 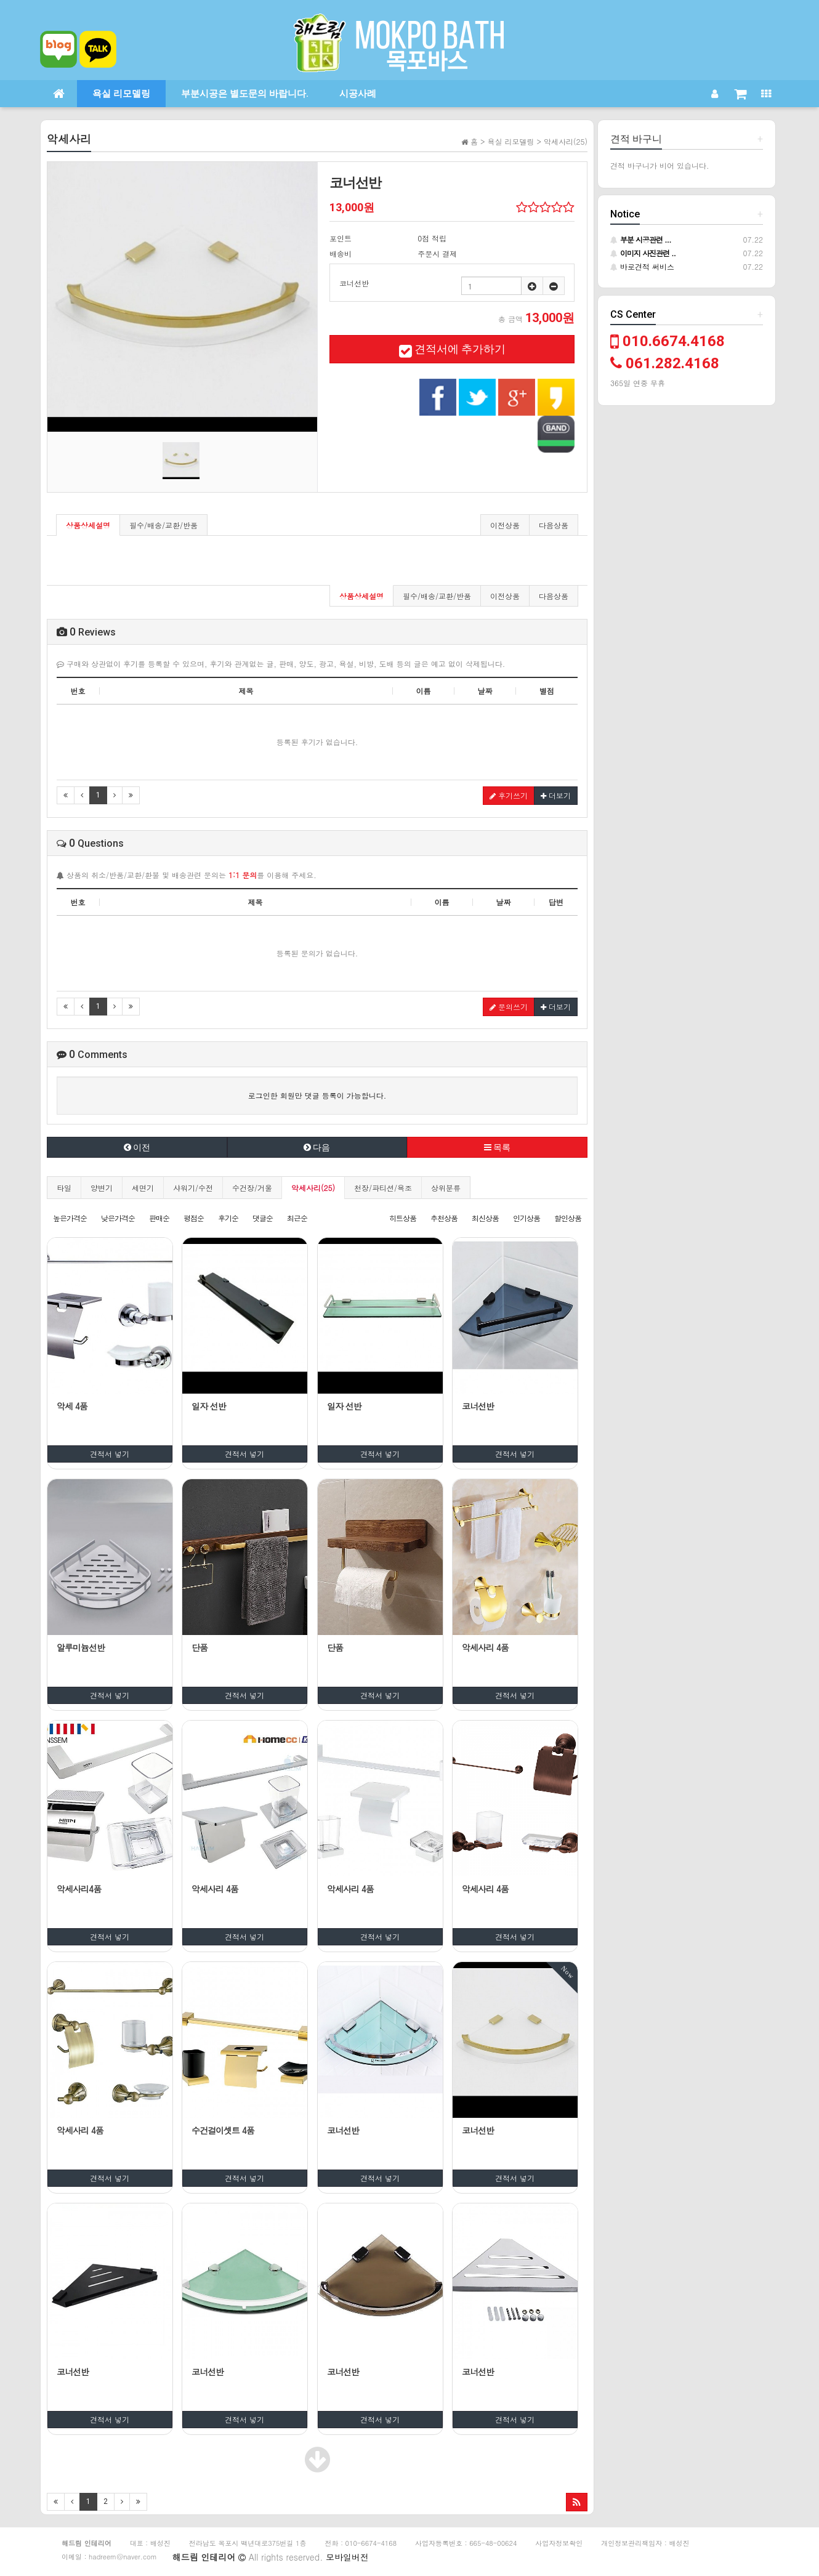 I want to click on 인기상품, so click(x=526, y=1218).